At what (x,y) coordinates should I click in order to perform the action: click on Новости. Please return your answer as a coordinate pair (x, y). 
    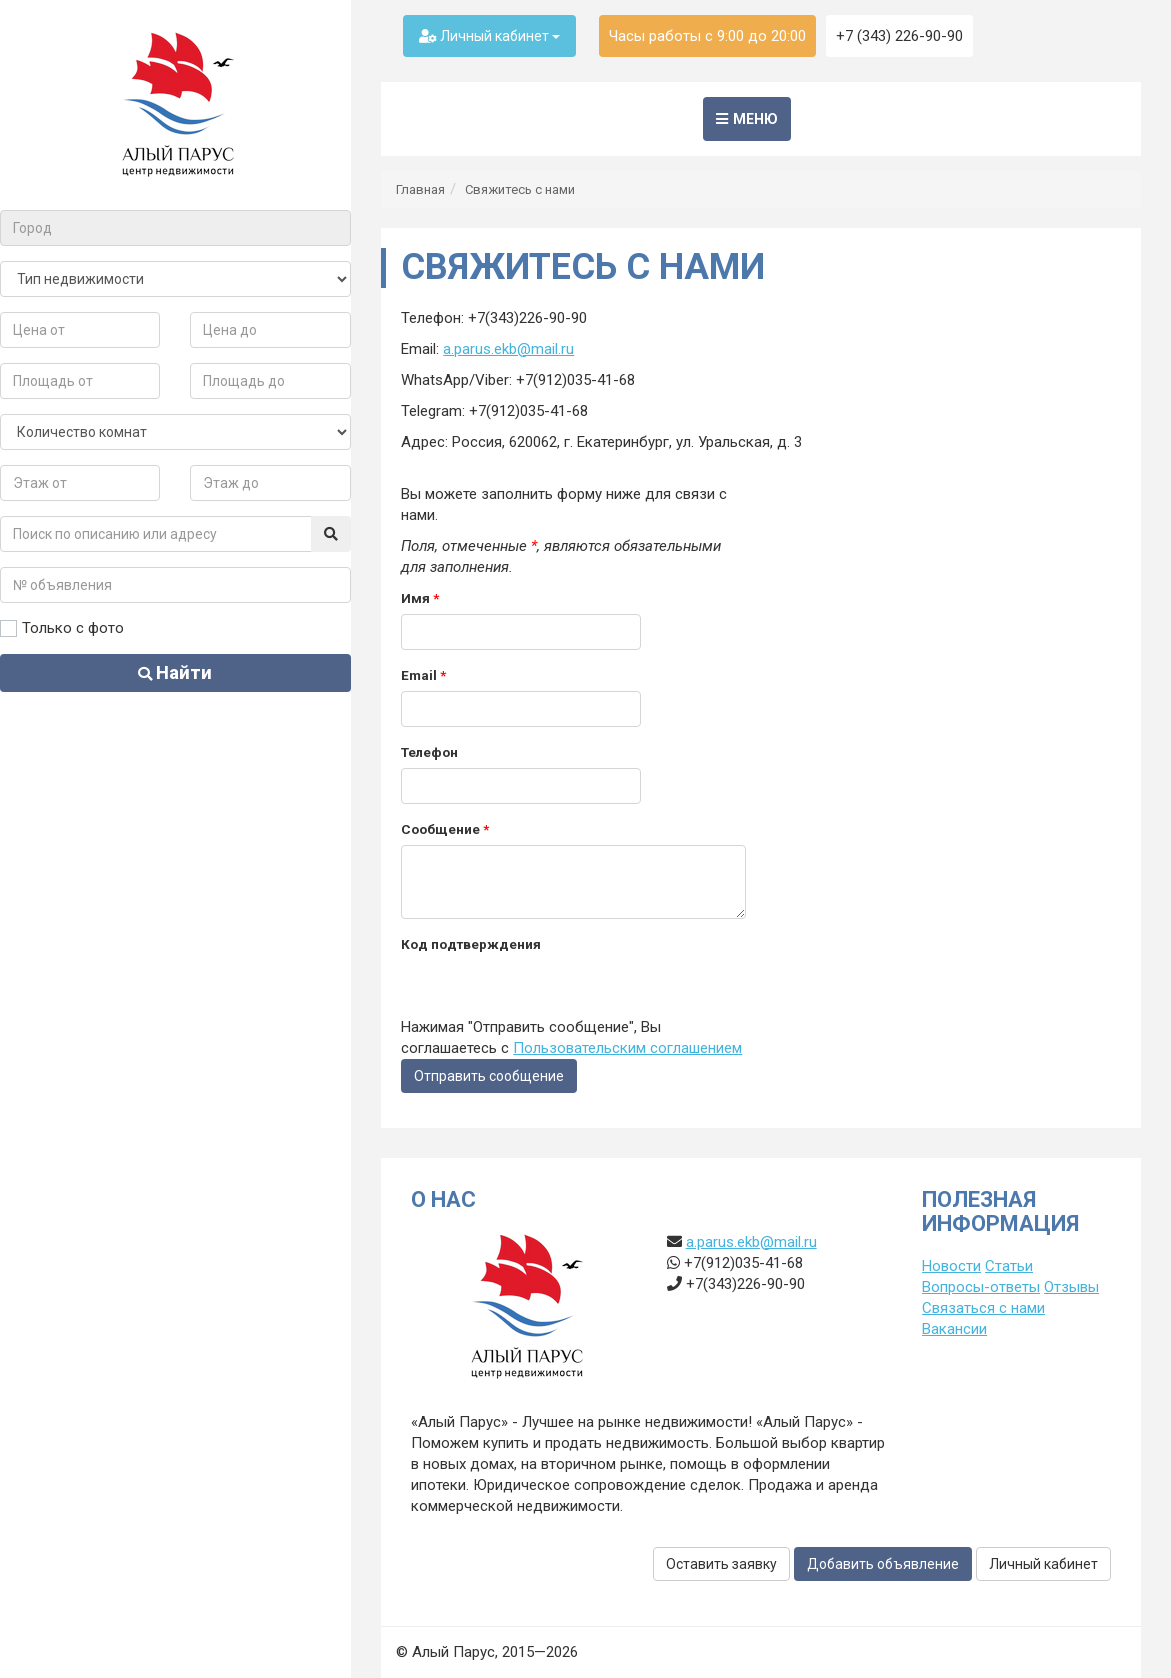
    Looking at the image, I should click on (951, 1266).